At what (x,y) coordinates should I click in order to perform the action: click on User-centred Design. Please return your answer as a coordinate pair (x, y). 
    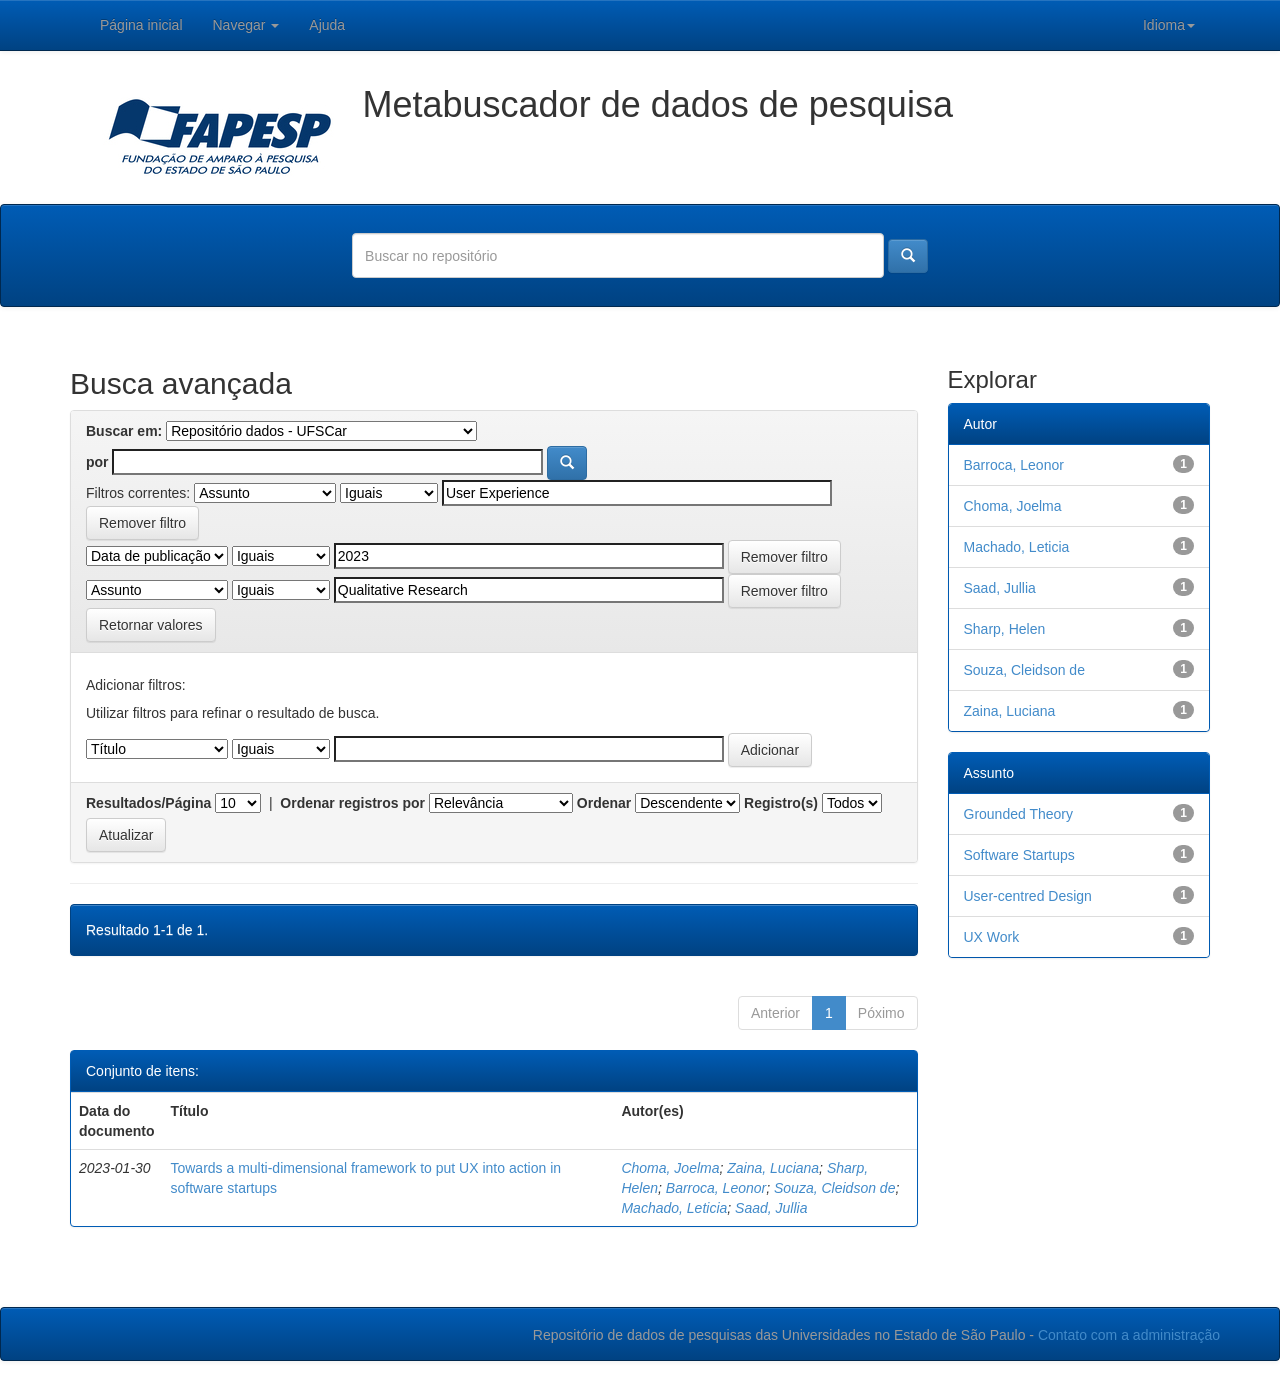
    Looking at the image, I should click on (1028, 896).